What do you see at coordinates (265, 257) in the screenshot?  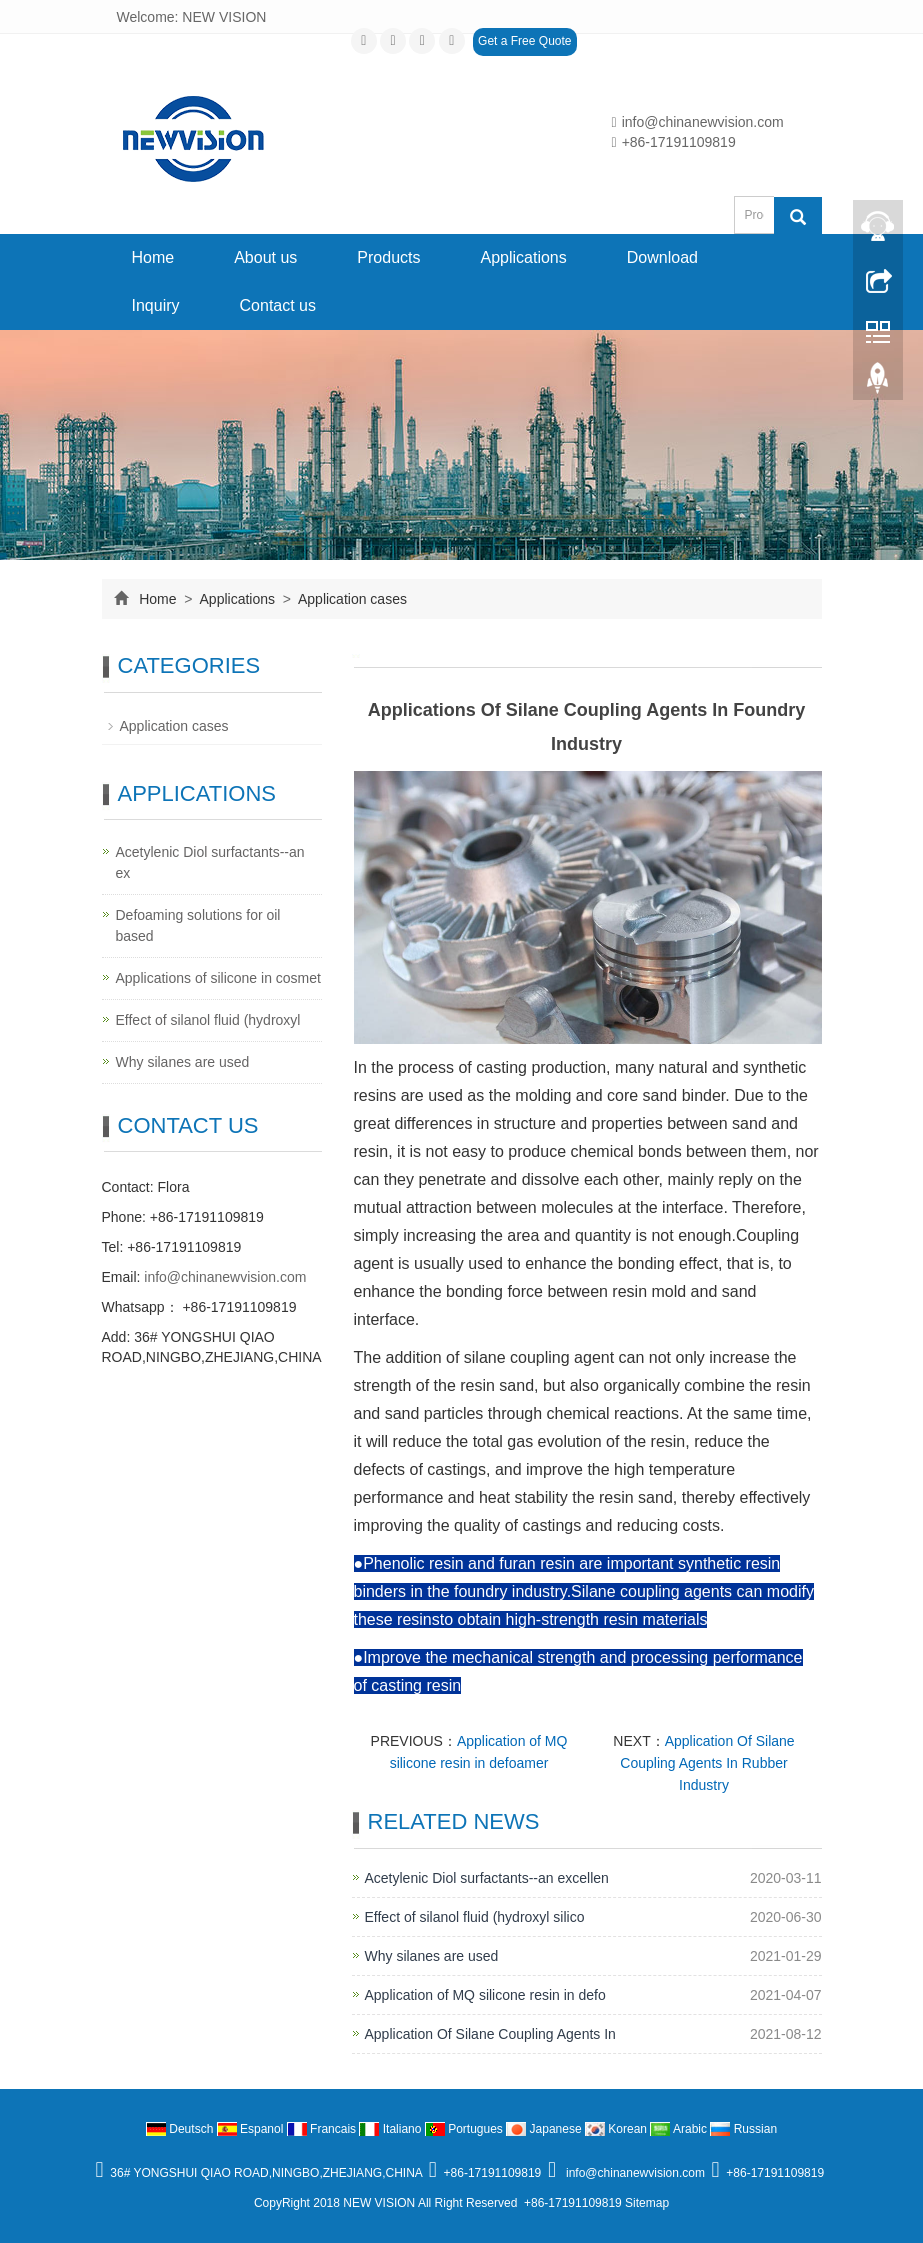 I see `About us` at bounding box center [265, 257].